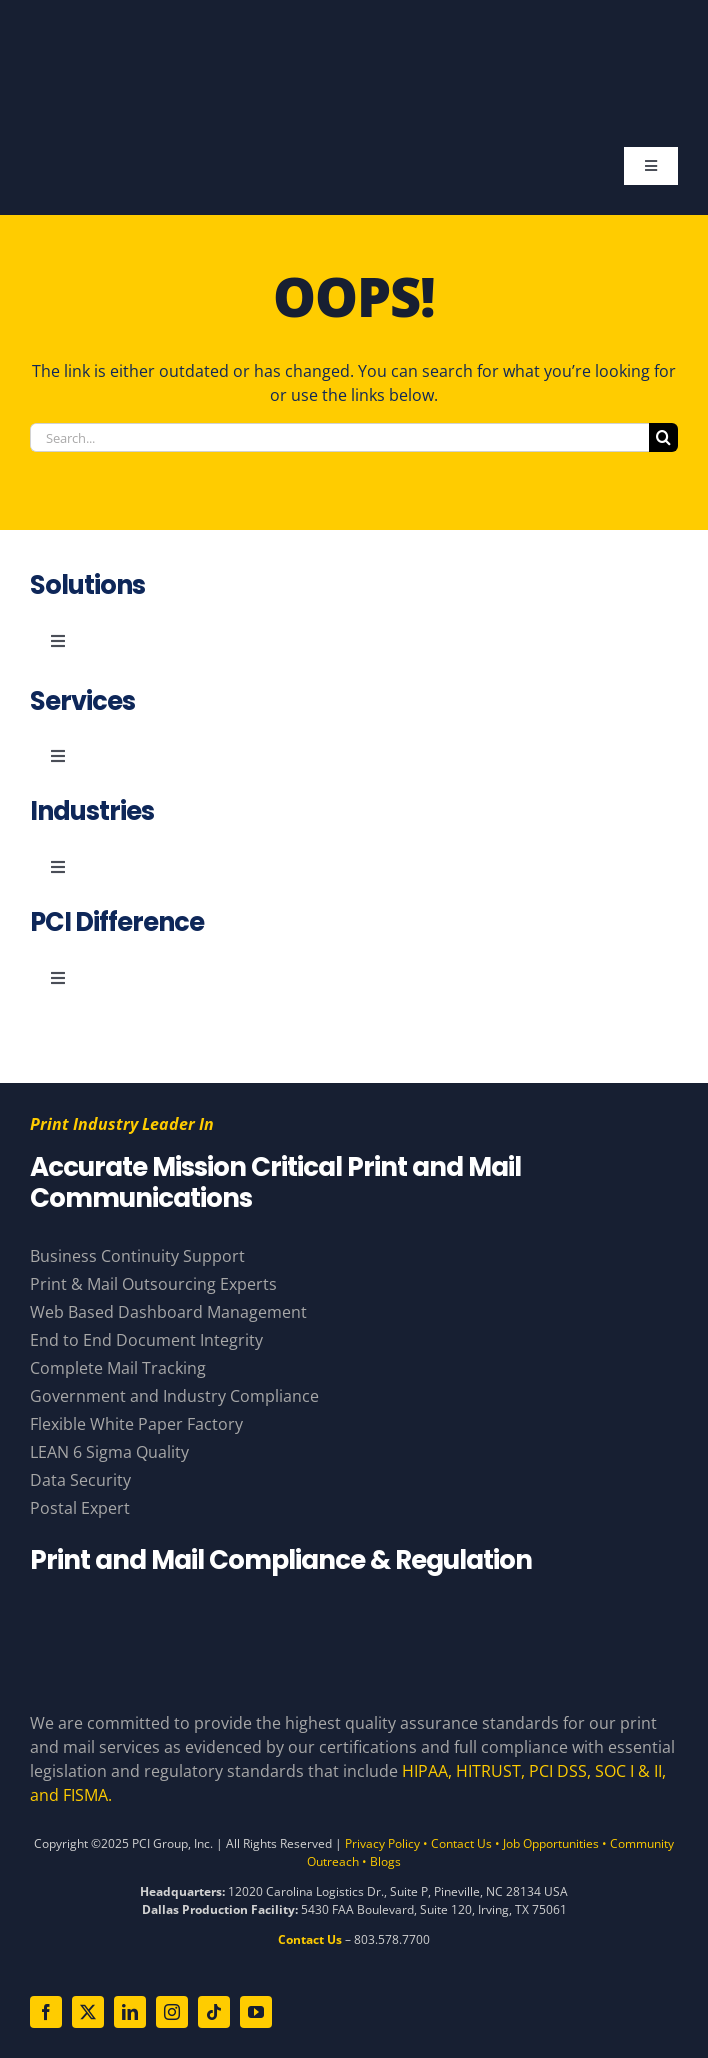 This screenshot has height=2058, width=708. What do you see at coordinates (339, 437) in the screenshot?
I see `[Search...]` at bounding box center [339, 437].